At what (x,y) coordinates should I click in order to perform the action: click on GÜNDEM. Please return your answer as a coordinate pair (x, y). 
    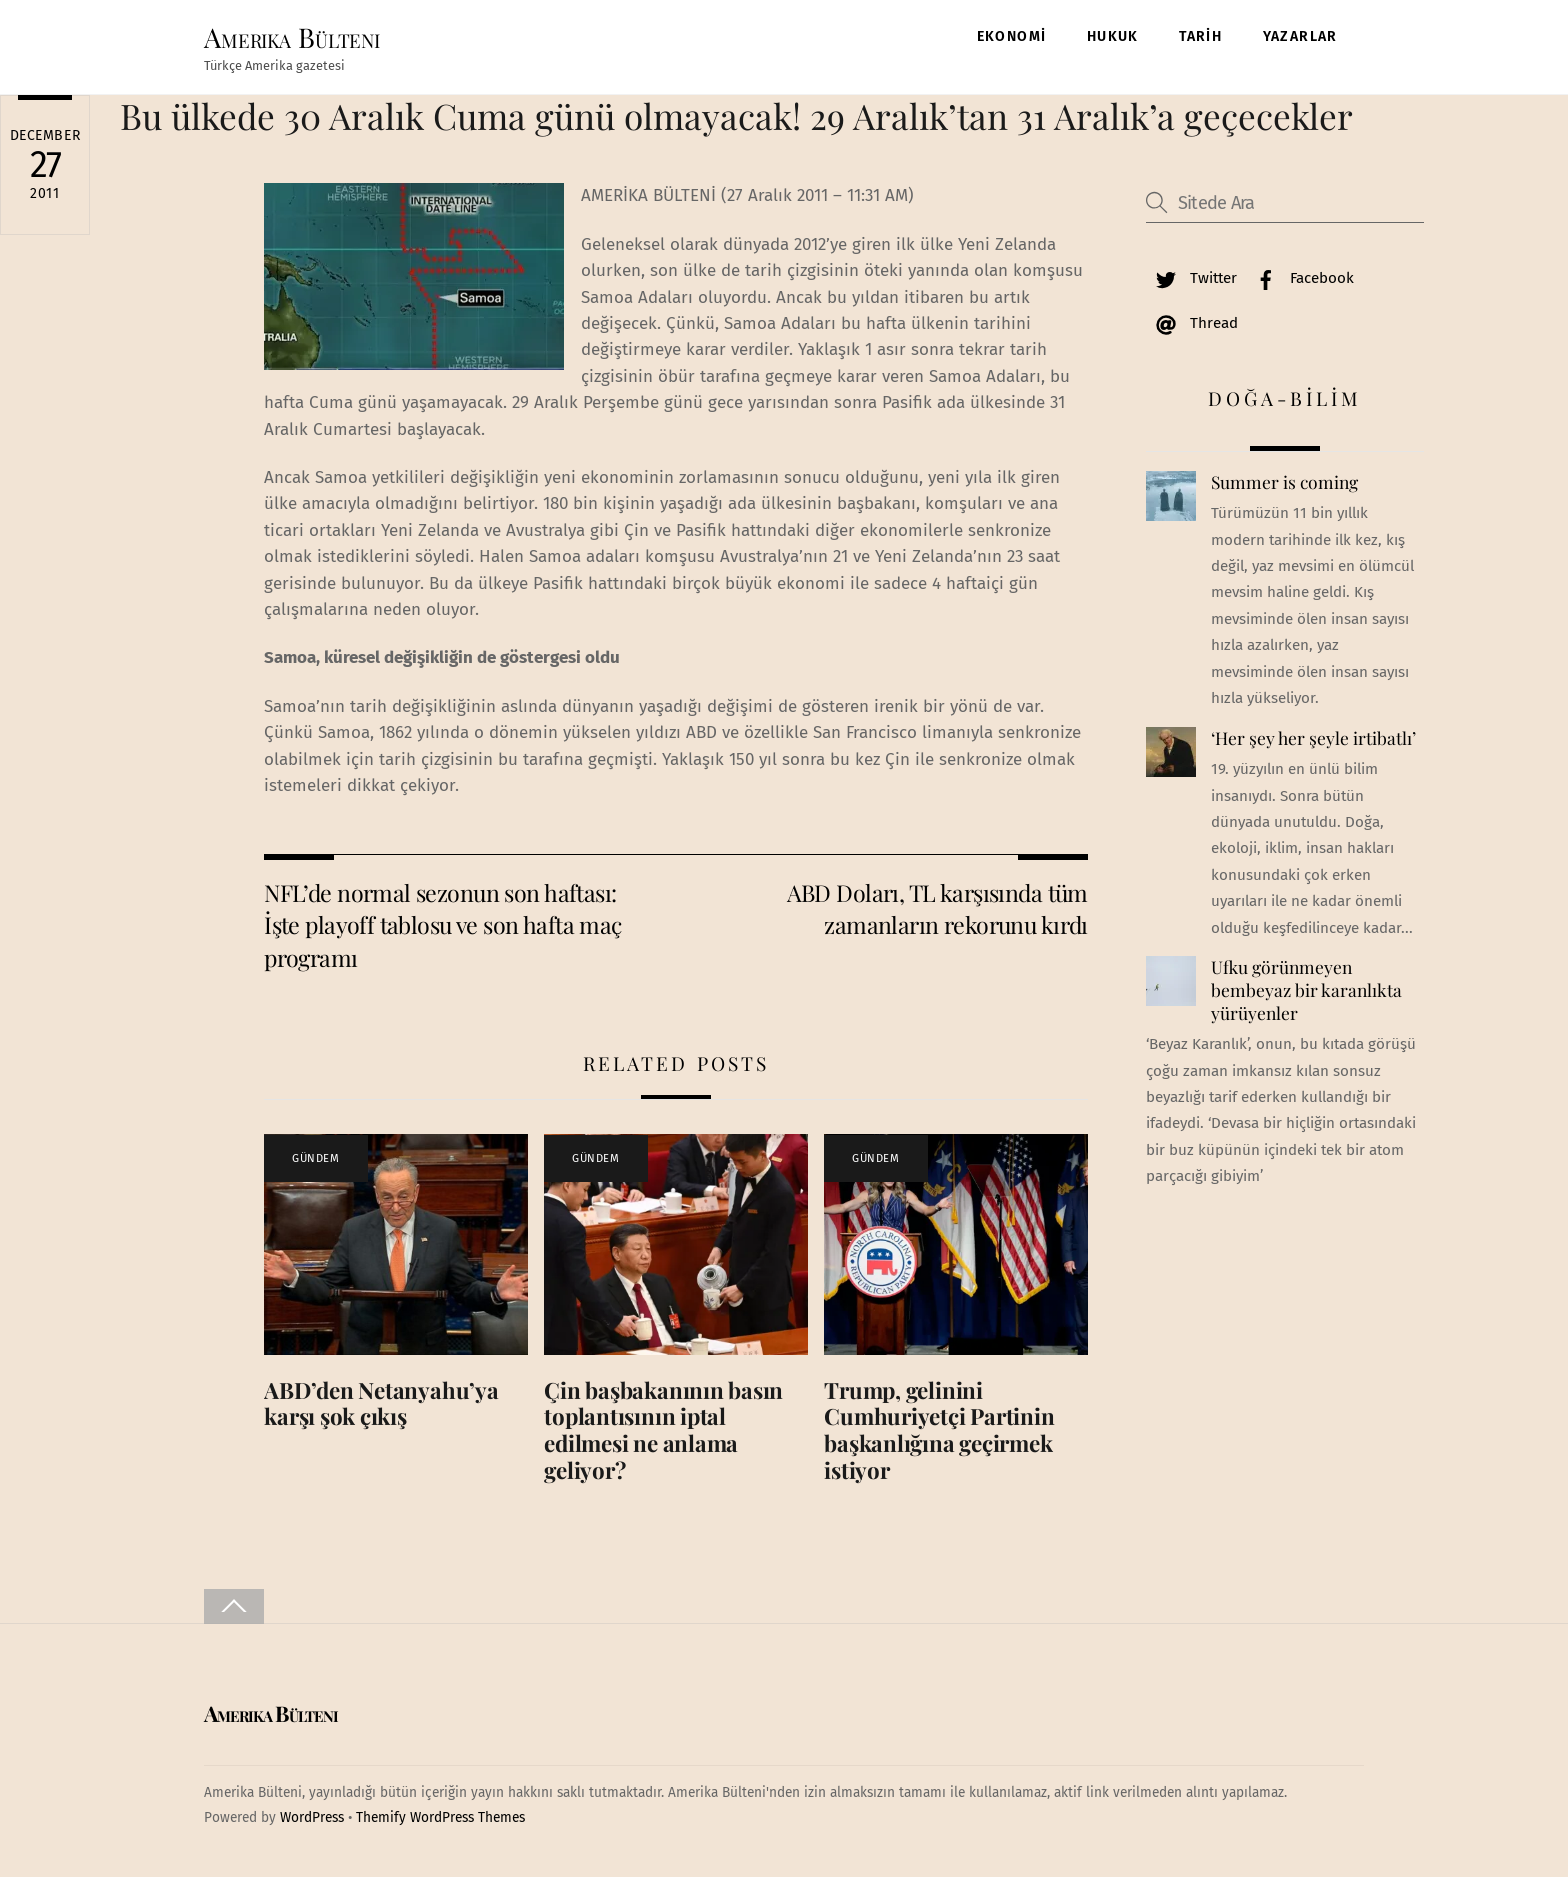
    Looking at the image, I should click on (315, 1158).